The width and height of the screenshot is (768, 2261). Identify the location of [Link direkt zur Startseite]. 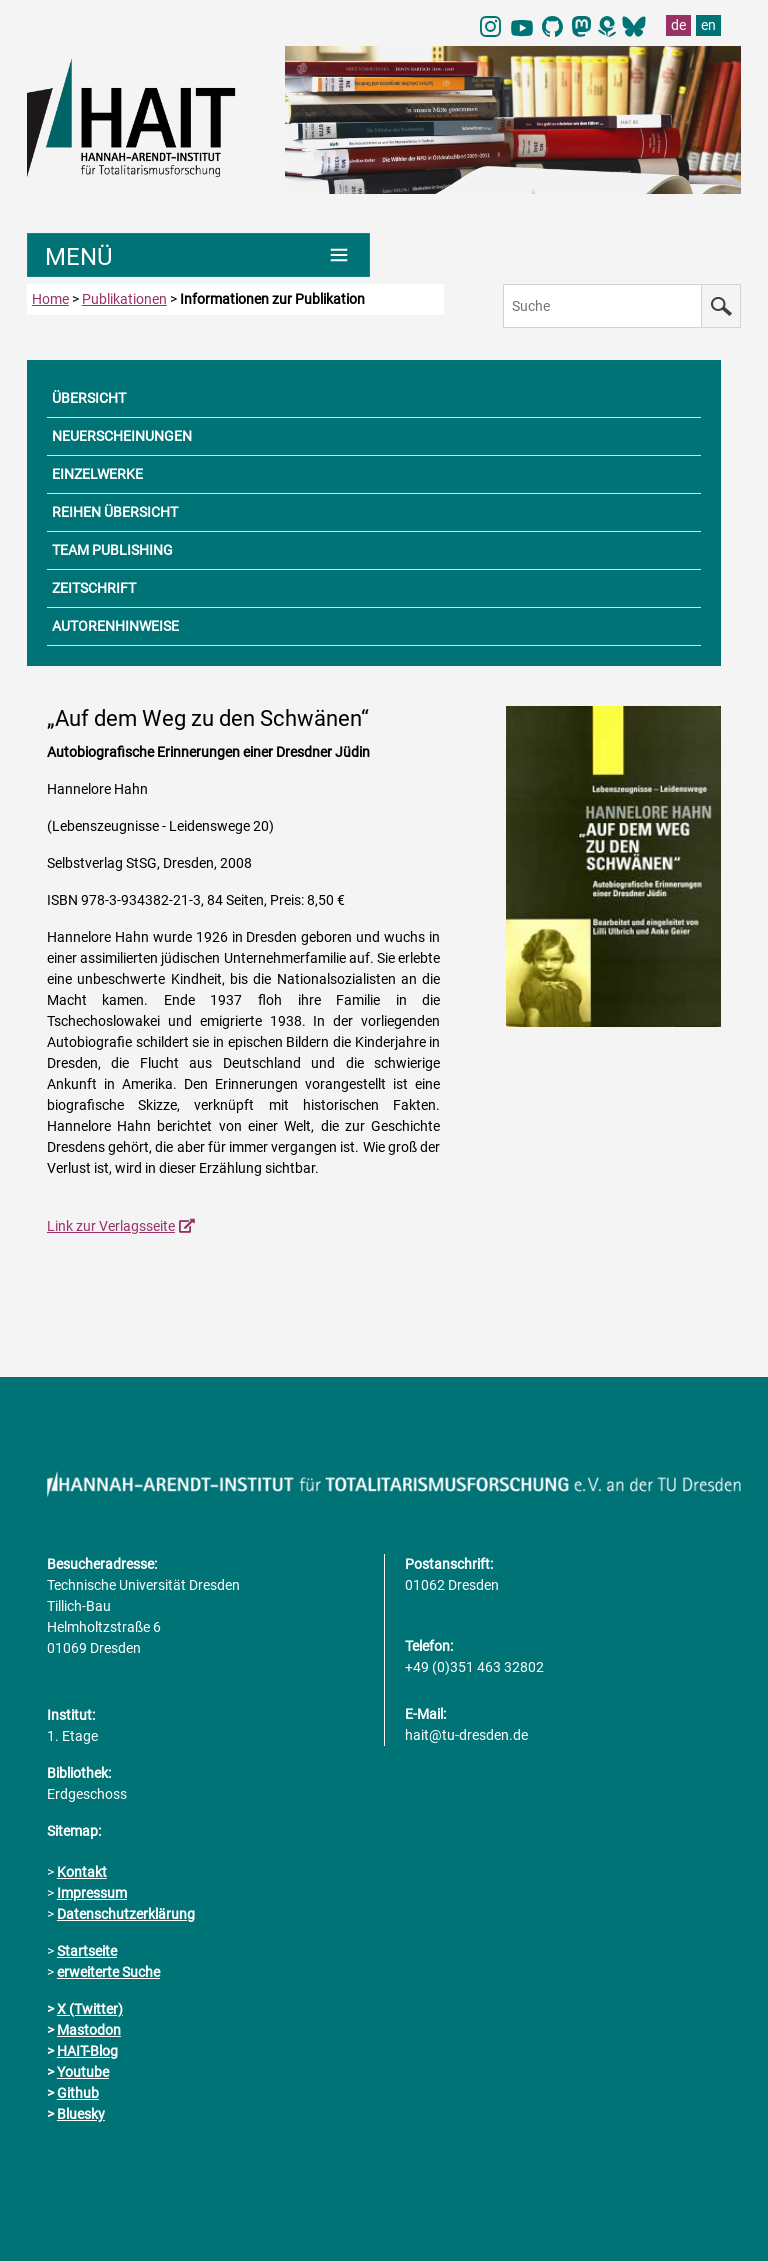
(146, 116).